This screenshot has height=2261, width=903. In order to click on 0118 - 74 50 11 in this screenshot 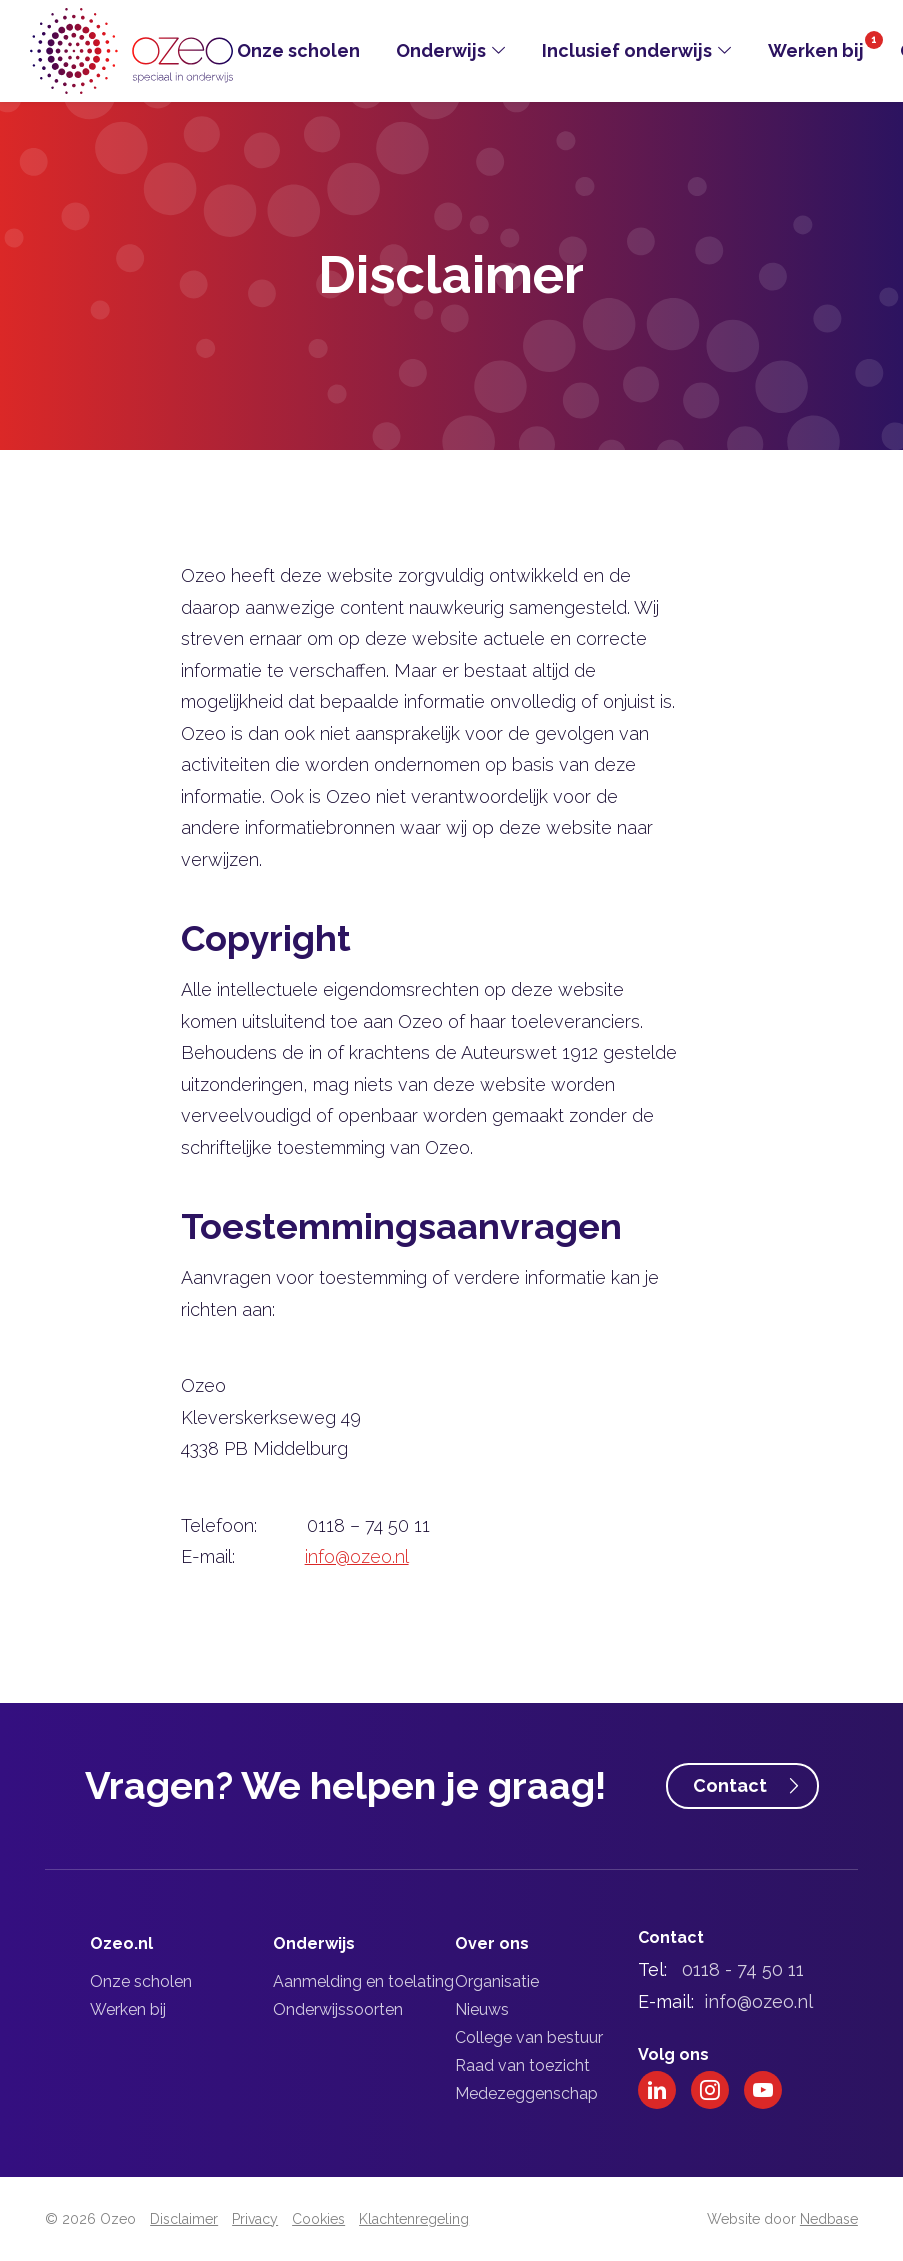, I will do `click(743, 1969)`.